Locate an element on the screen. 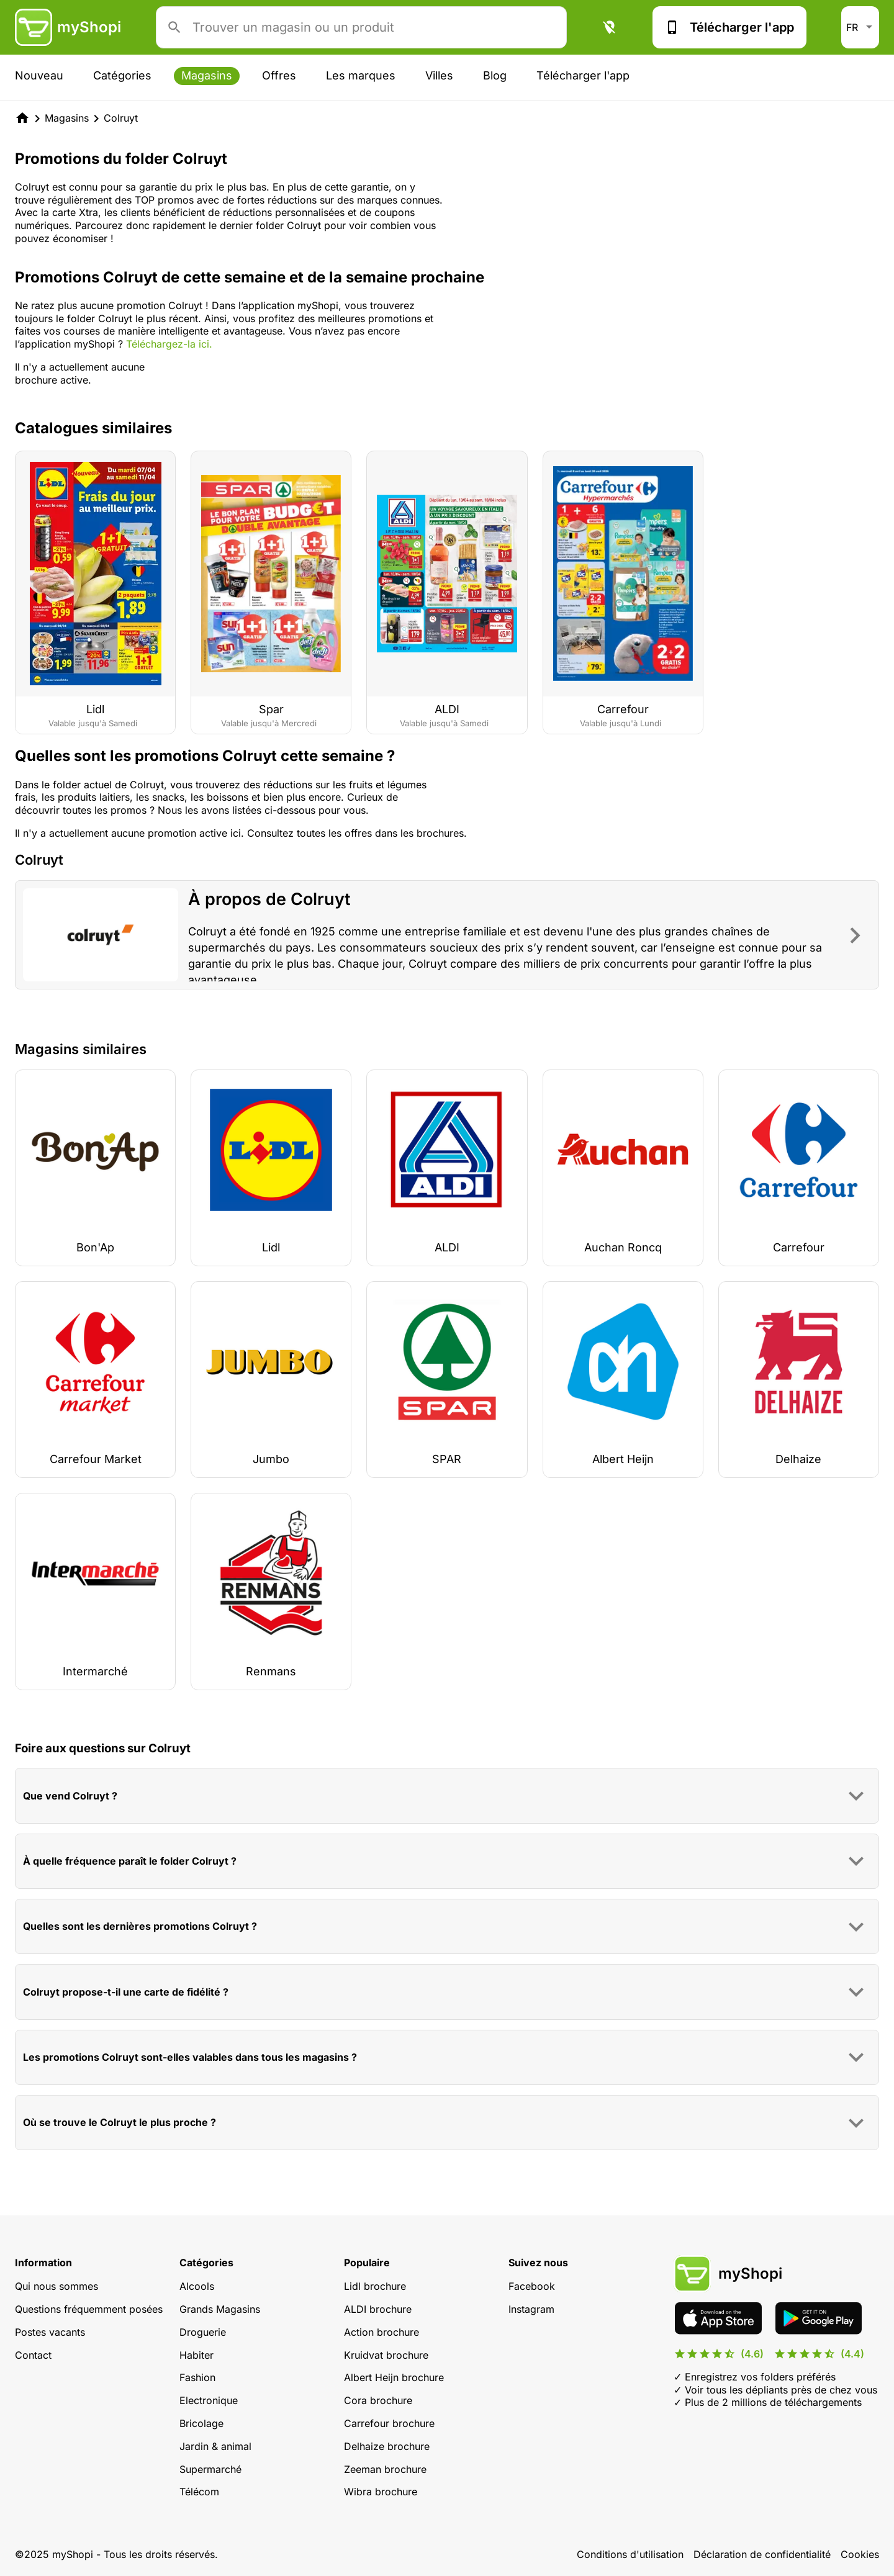 The height and width of the screenshot is (2576, 894). Habiter is located at coordinates (196, 2355).